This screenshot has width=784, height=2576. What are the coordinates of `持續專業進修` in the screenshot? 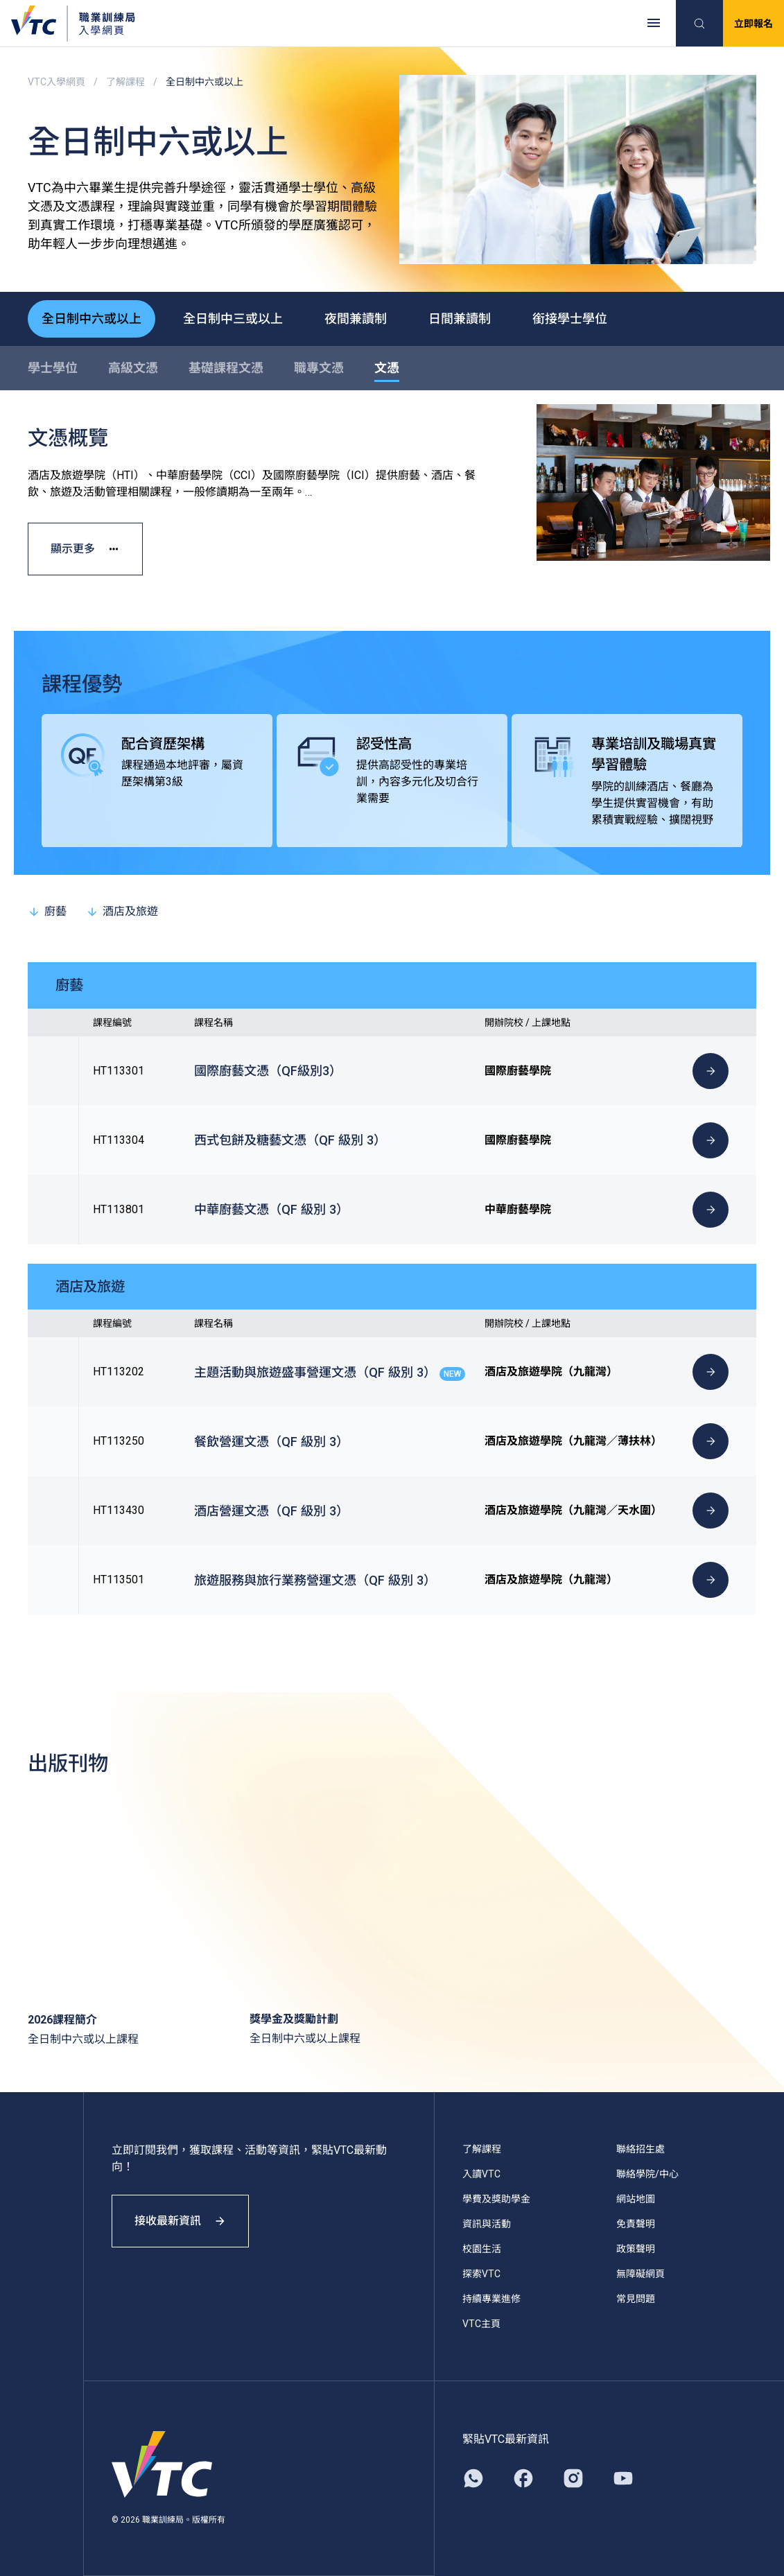 It's located at (491, 2298).